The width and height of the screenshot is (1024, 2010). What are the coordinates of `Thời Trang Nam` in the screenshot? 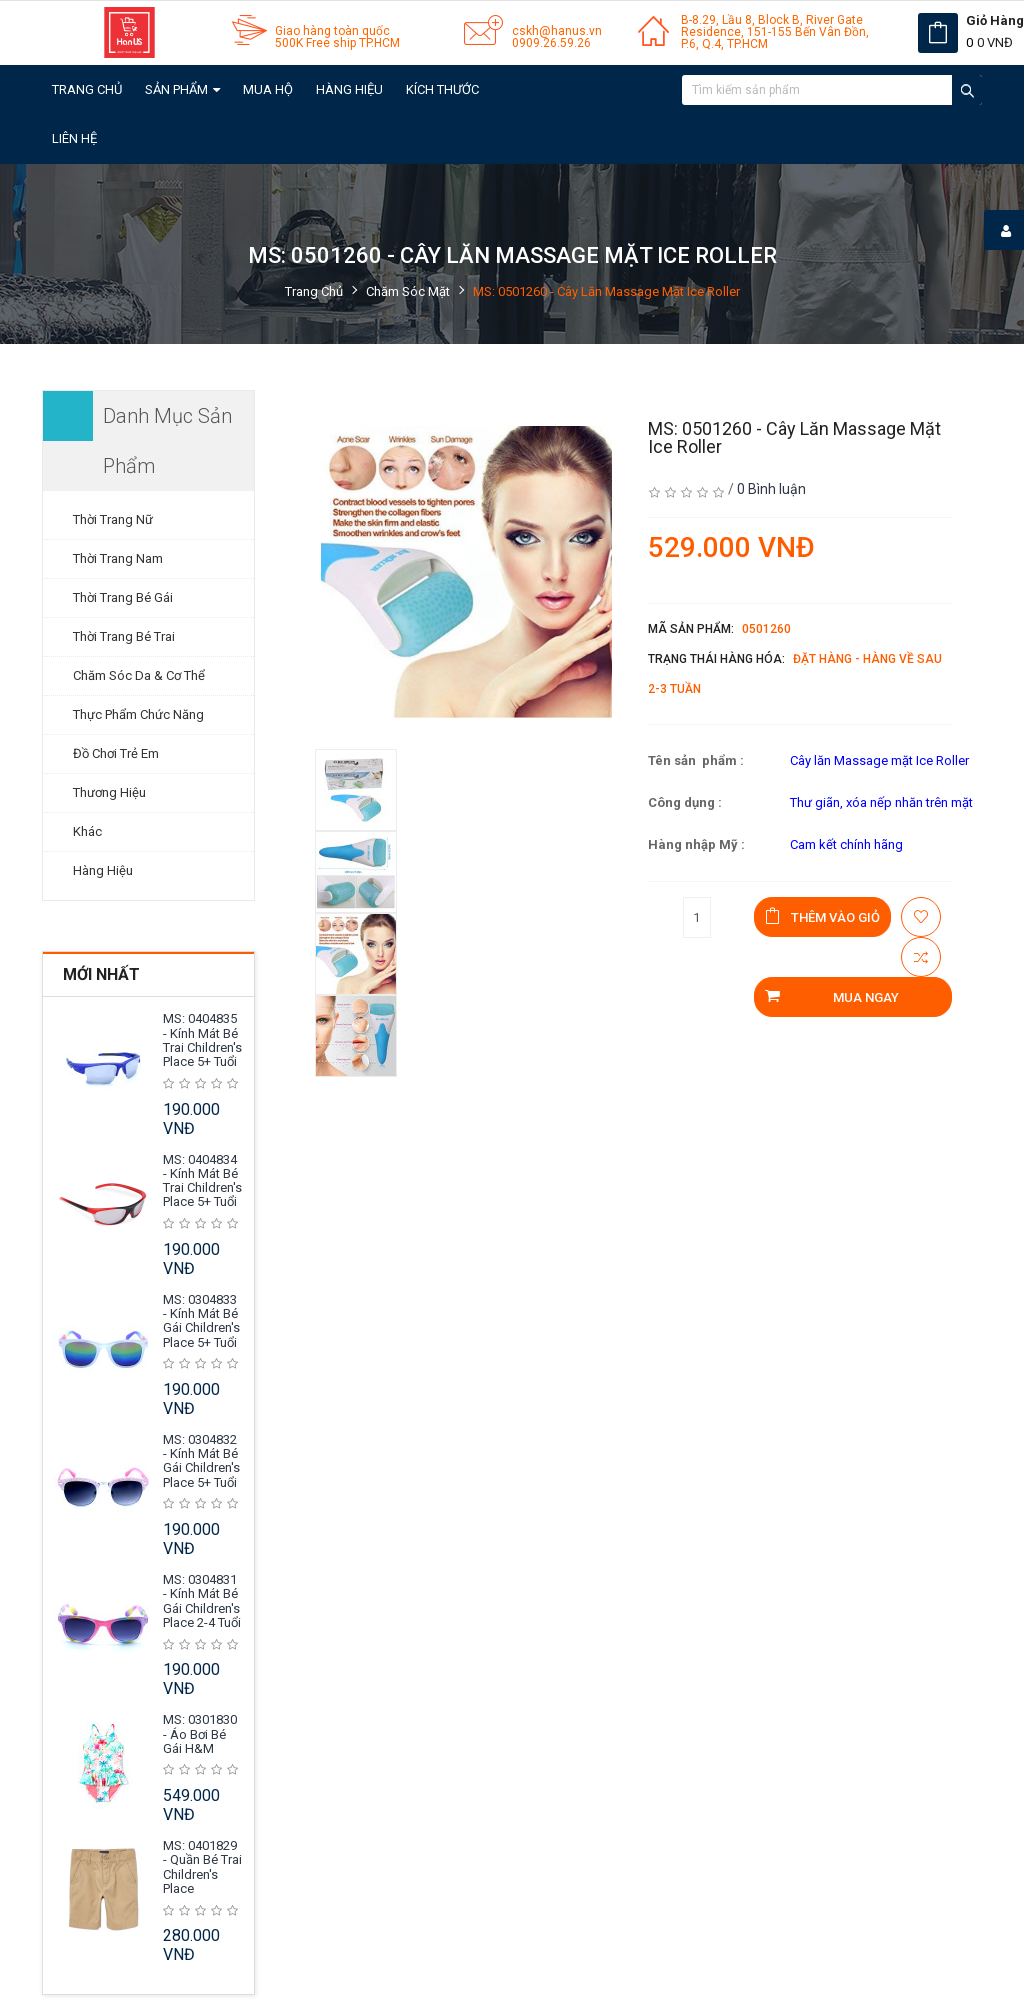 It's located at (118, 558).